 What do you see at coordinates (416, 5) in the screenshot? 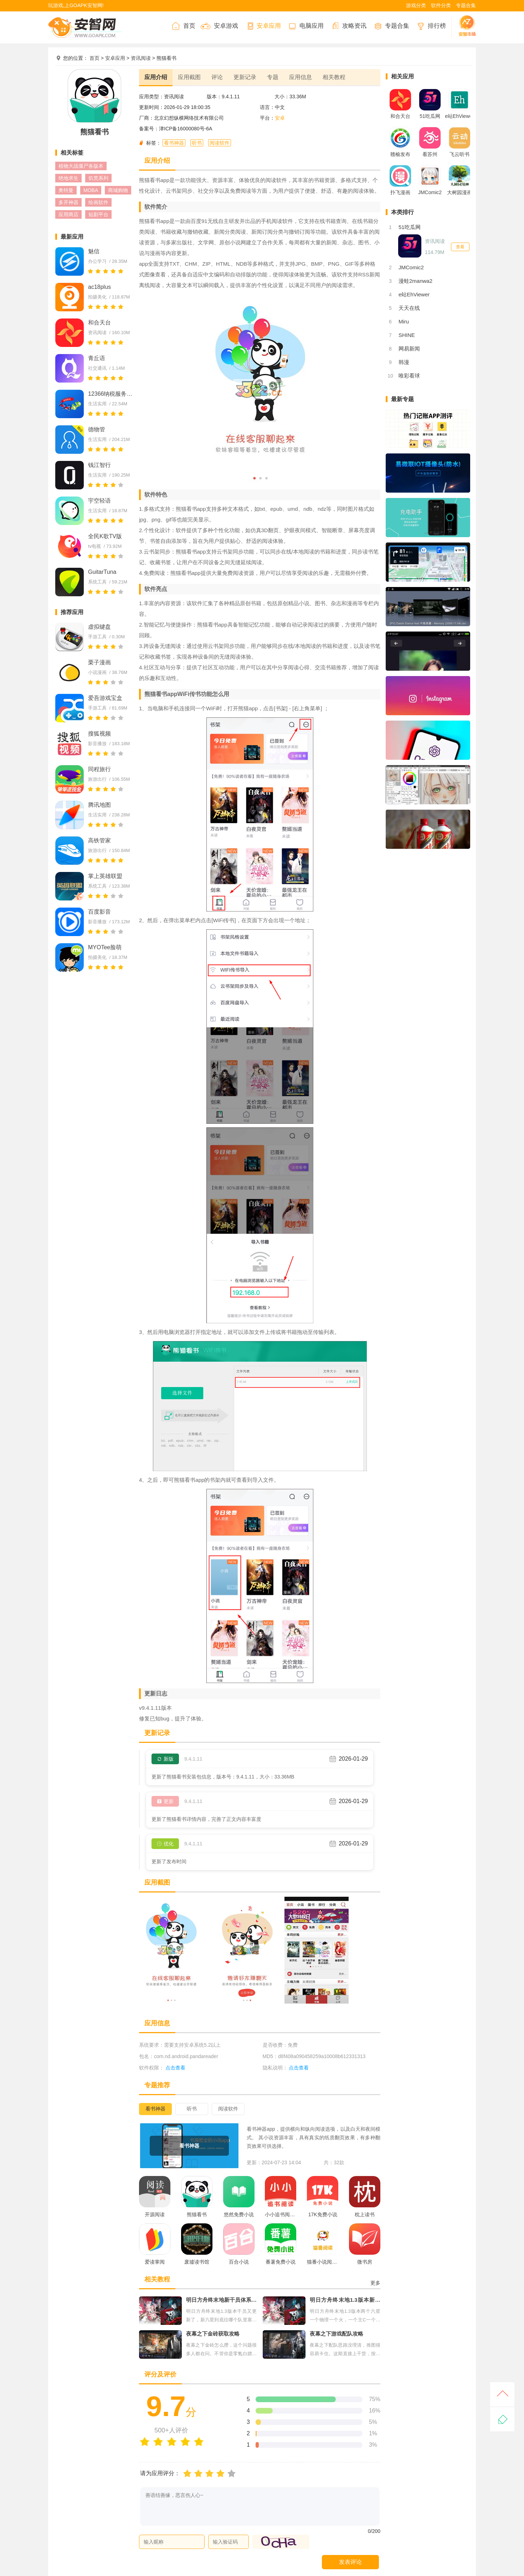
I see `游戏分类` at bounding box center [416, 5].